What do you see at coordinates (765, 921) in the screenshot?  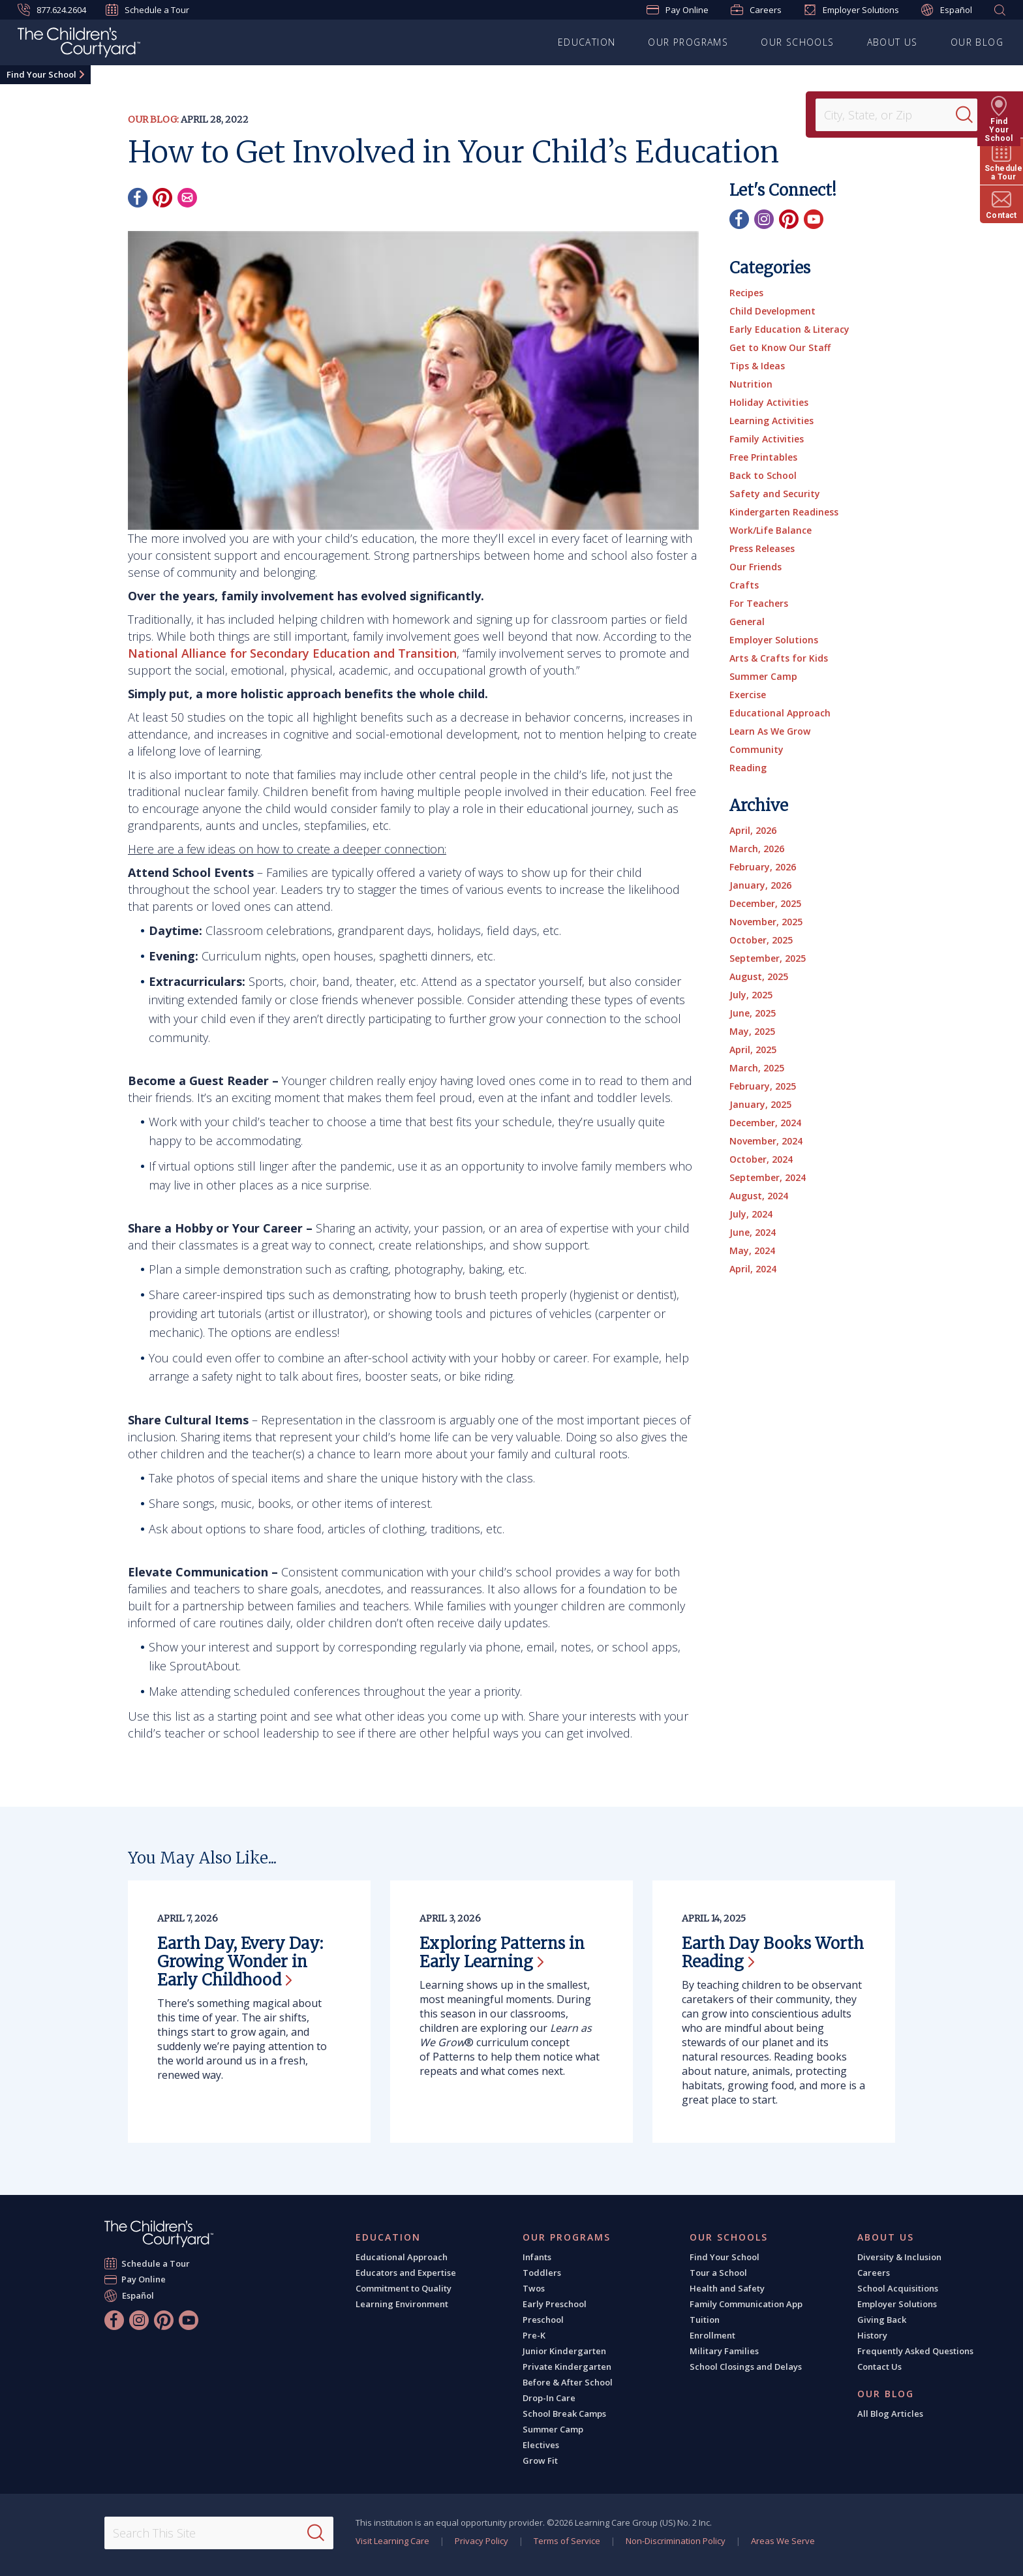 I see `November, 2025` at bounding box center [765, 921].